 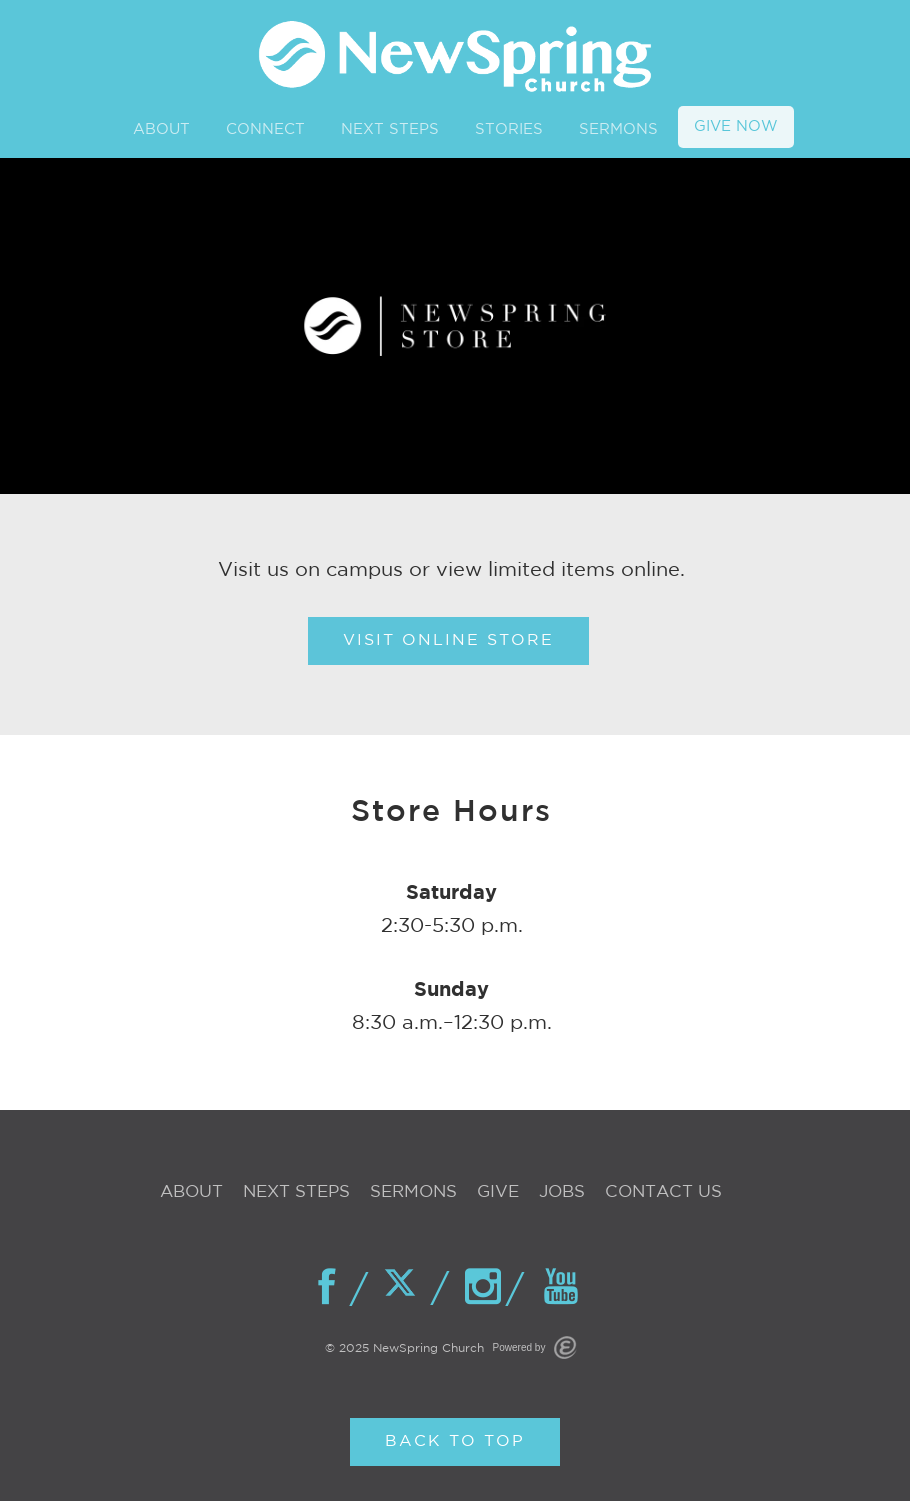 What do you see at coordinates (161, 129) in the screenshot?
I see `ABOUT` at bounding box center [161, 129].